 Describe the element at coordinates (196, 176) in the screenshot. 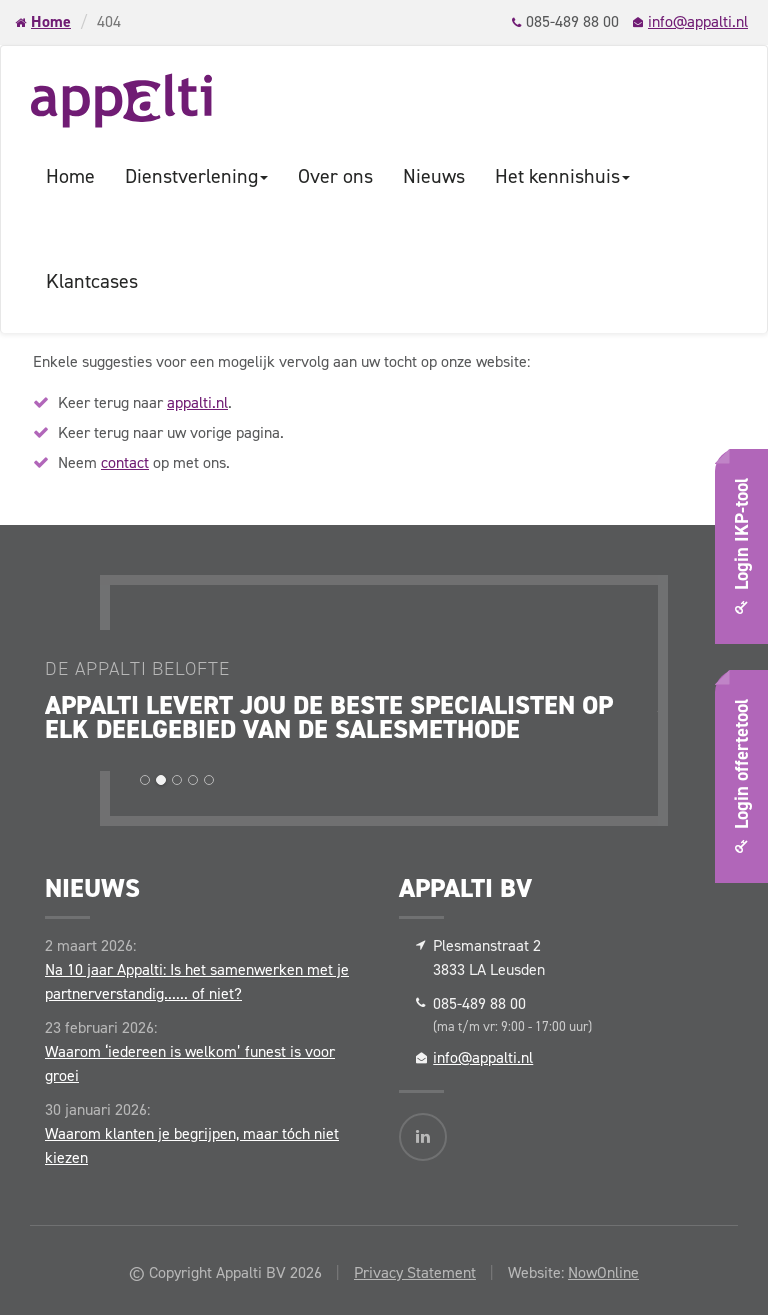

I see `Dienstverlening [button]` at that location.